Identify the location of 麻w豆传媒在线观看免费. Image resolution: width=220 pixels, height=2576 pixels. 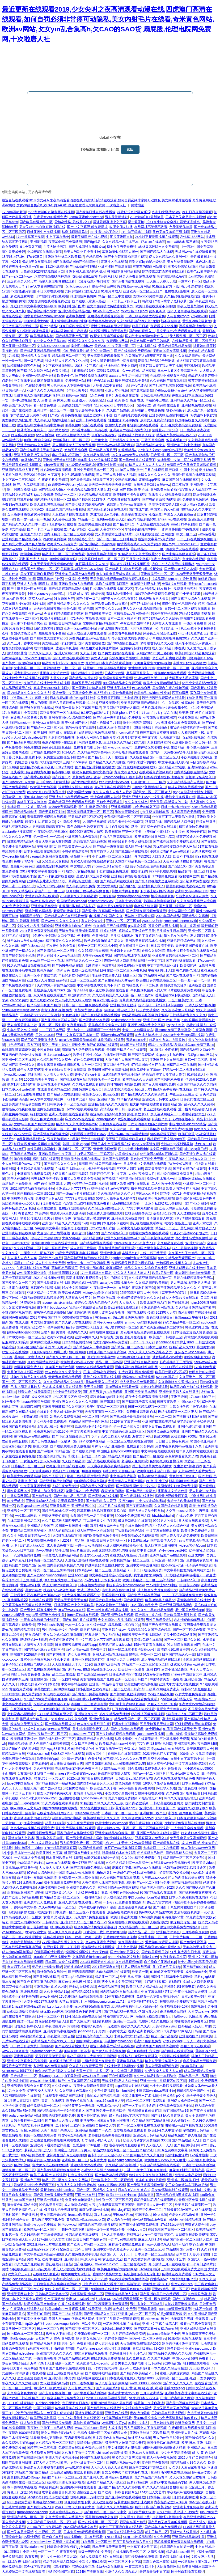
(112, 787).